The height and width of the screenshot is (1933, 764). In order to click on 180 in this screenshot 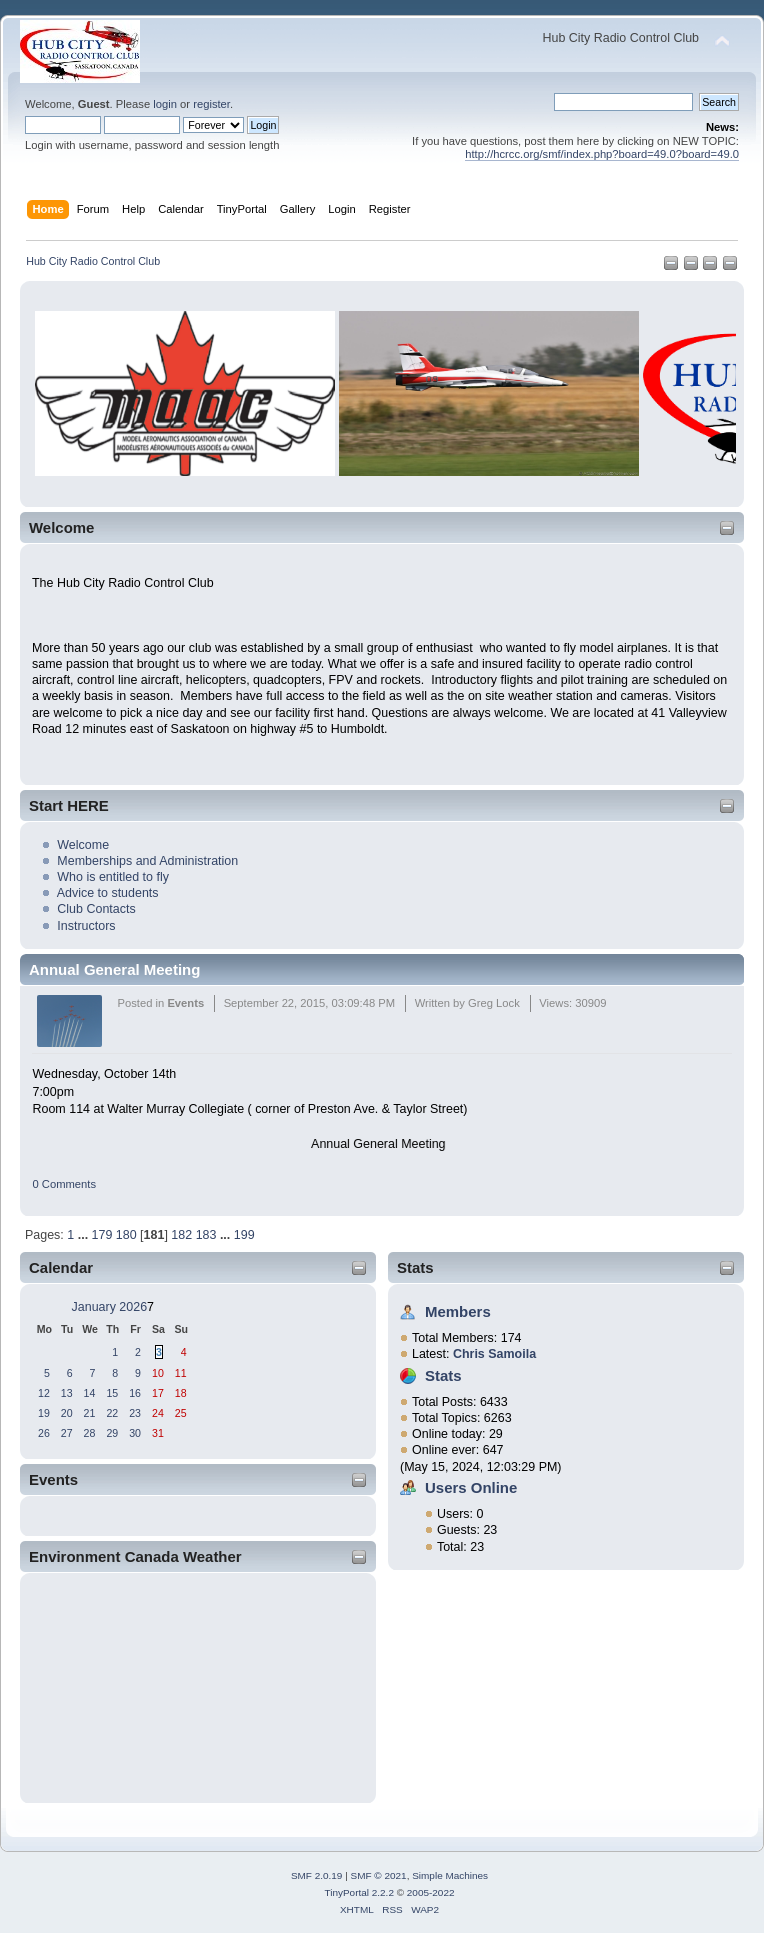, I will do `click(126, 1235)`.